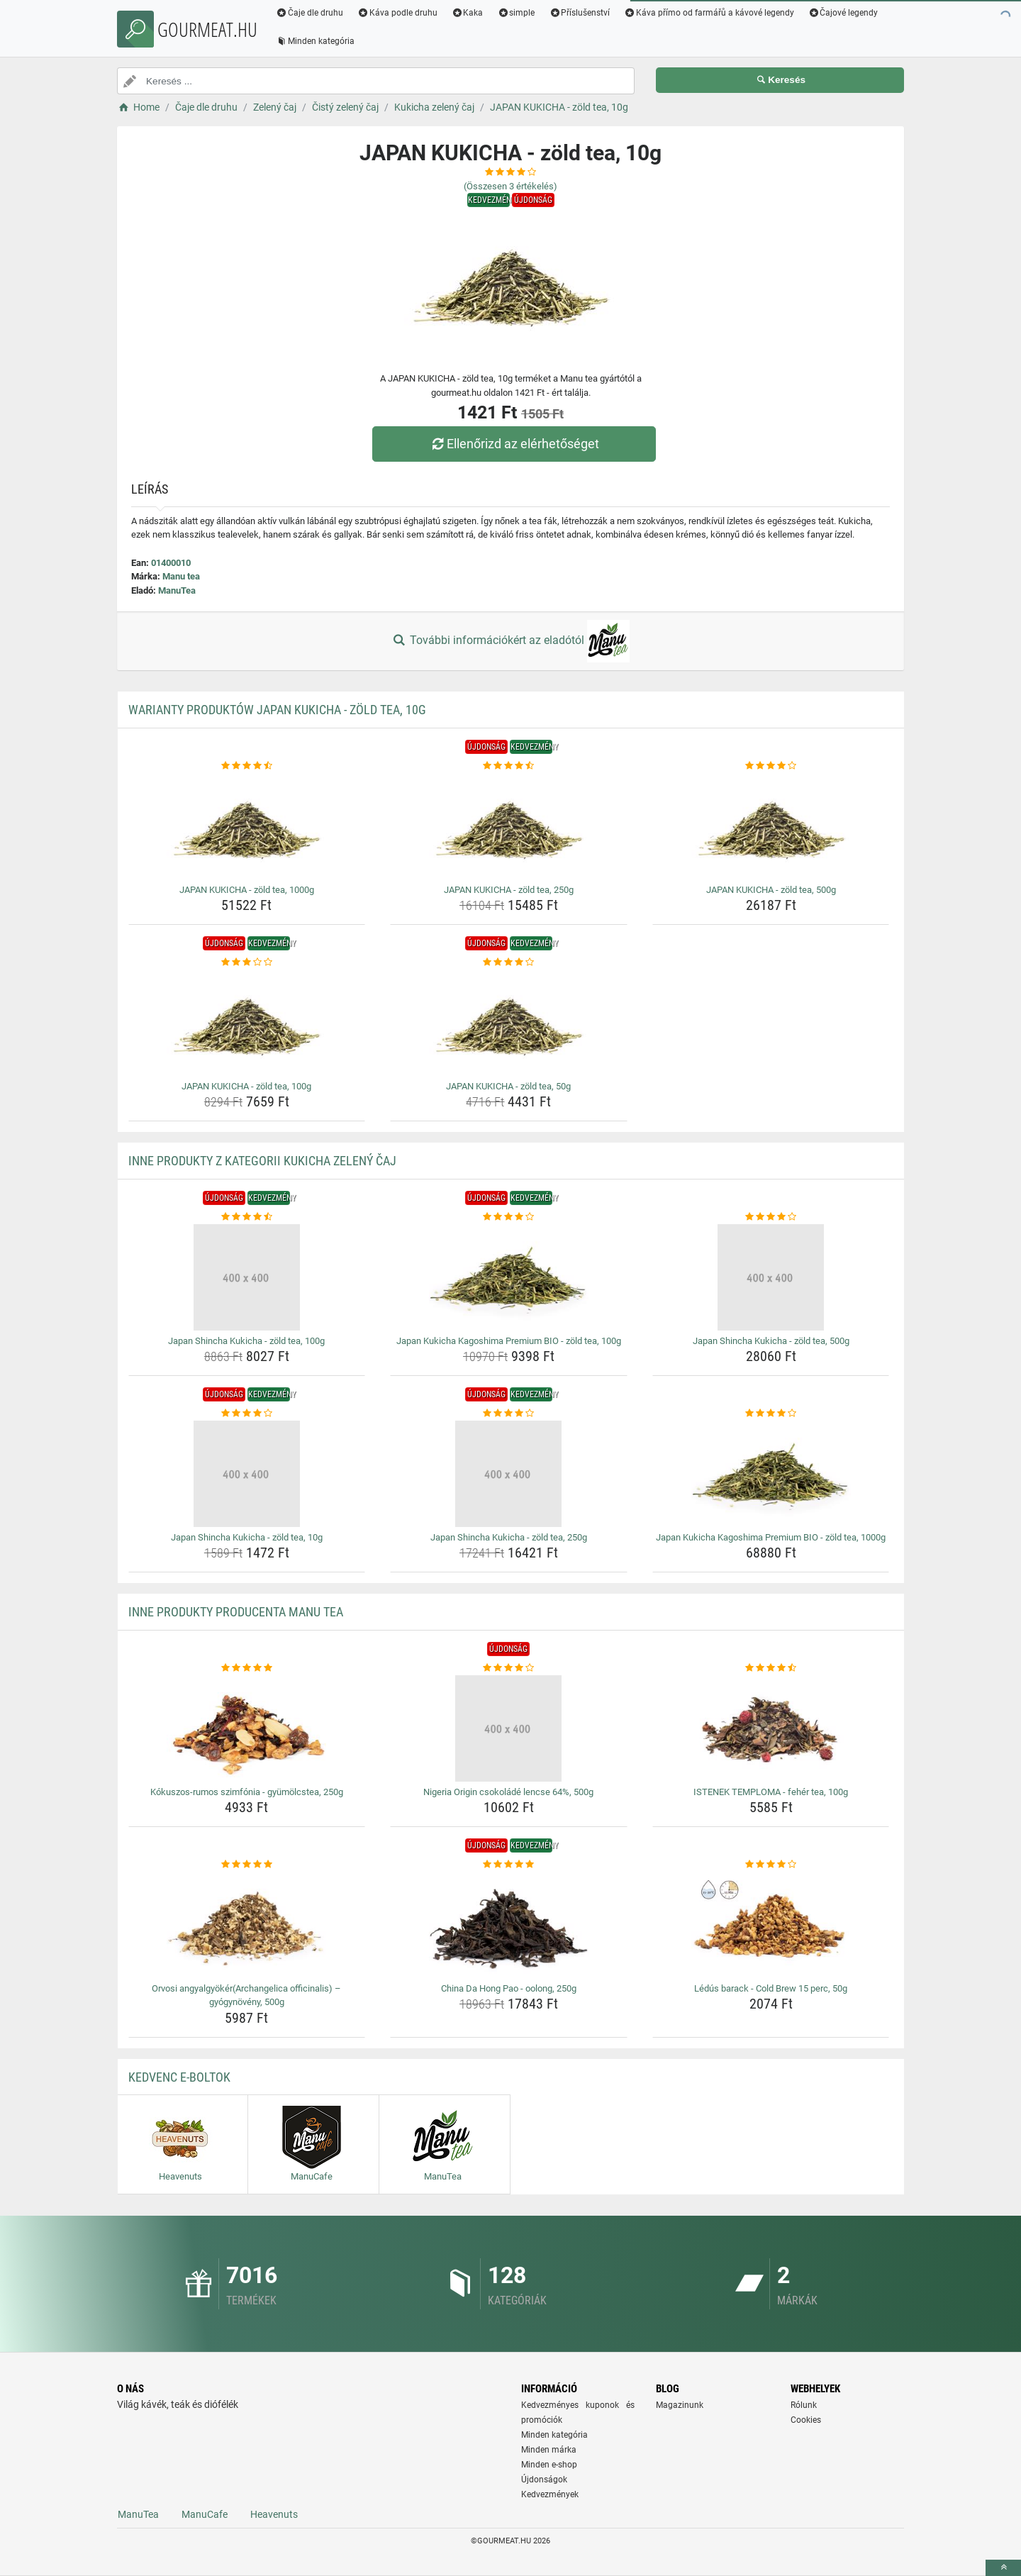 This screenshot has width=1021, height=2576. What do you see at coordinates (771, 1277) in the screenshot?
I see `[japan-shincha-kukicha-zold-tea-500g-img]` at bounding box center [771, 1277].